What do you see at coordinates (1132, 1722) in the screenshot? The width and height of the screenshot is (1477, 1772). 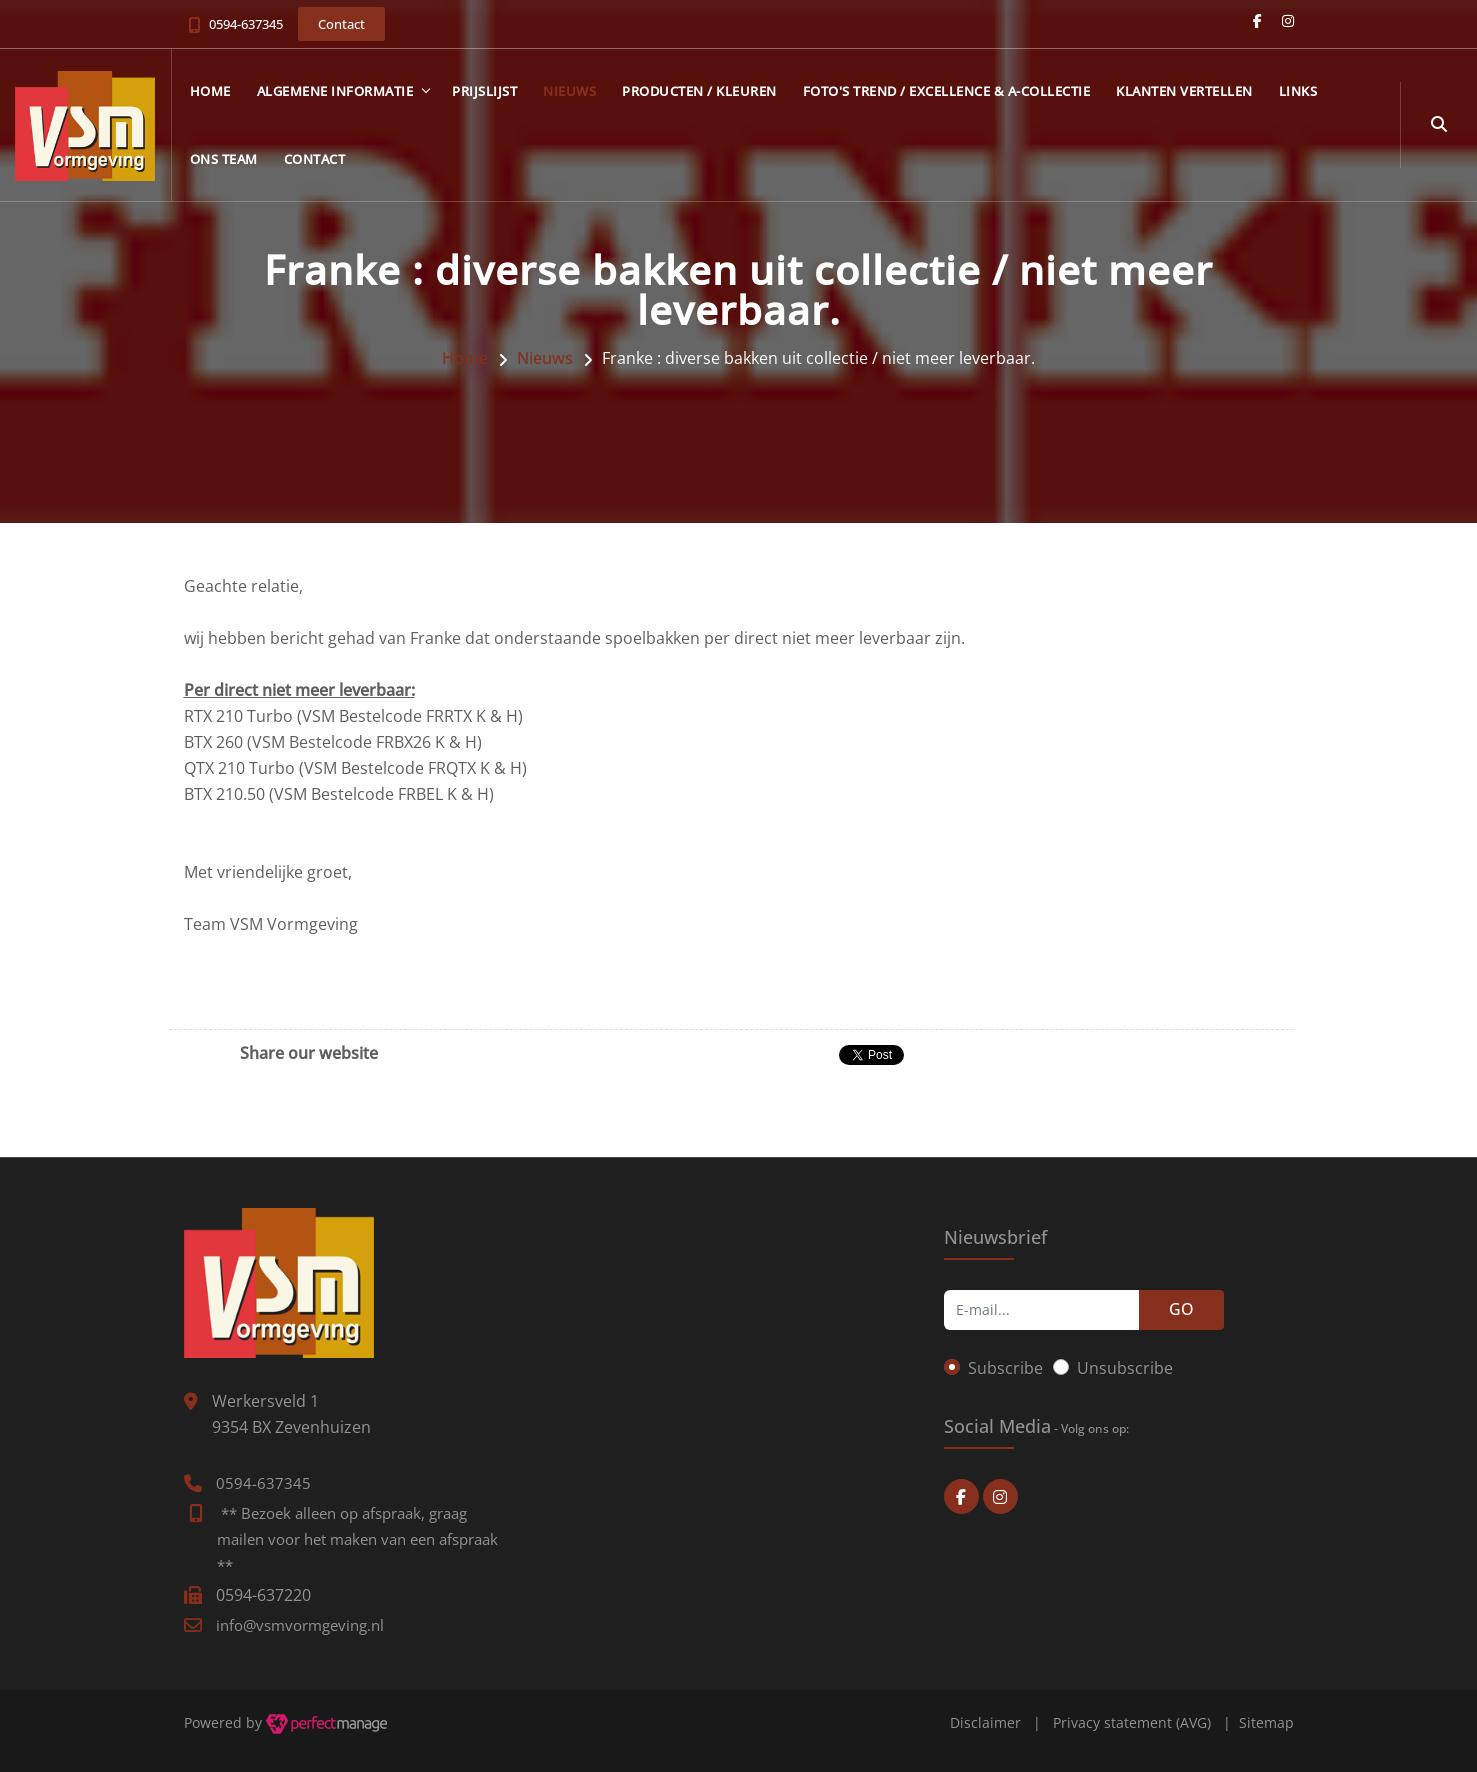 I see `Privacy statement (AVG)` at bounding box center [1132, 1722].